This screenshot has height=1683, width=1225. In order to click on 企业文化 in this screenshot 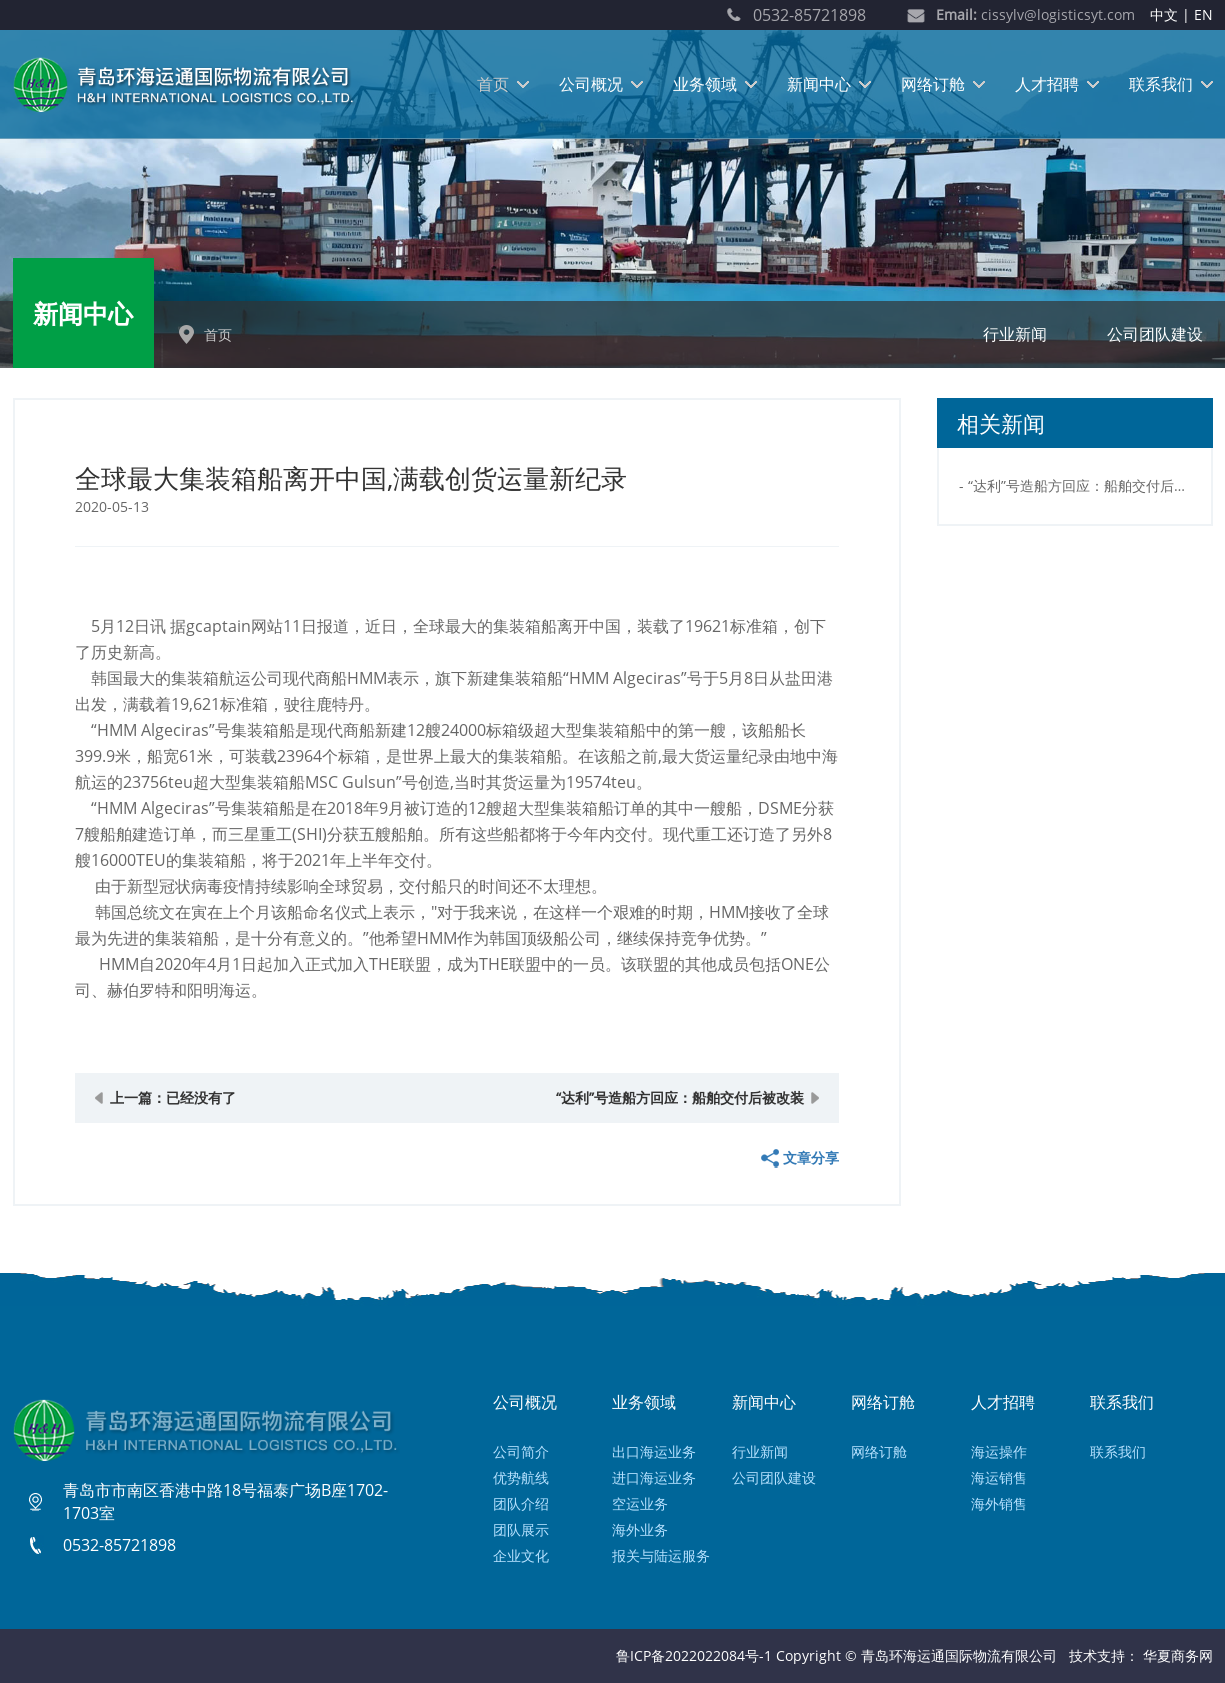, I will do `click(521, 1555)`.